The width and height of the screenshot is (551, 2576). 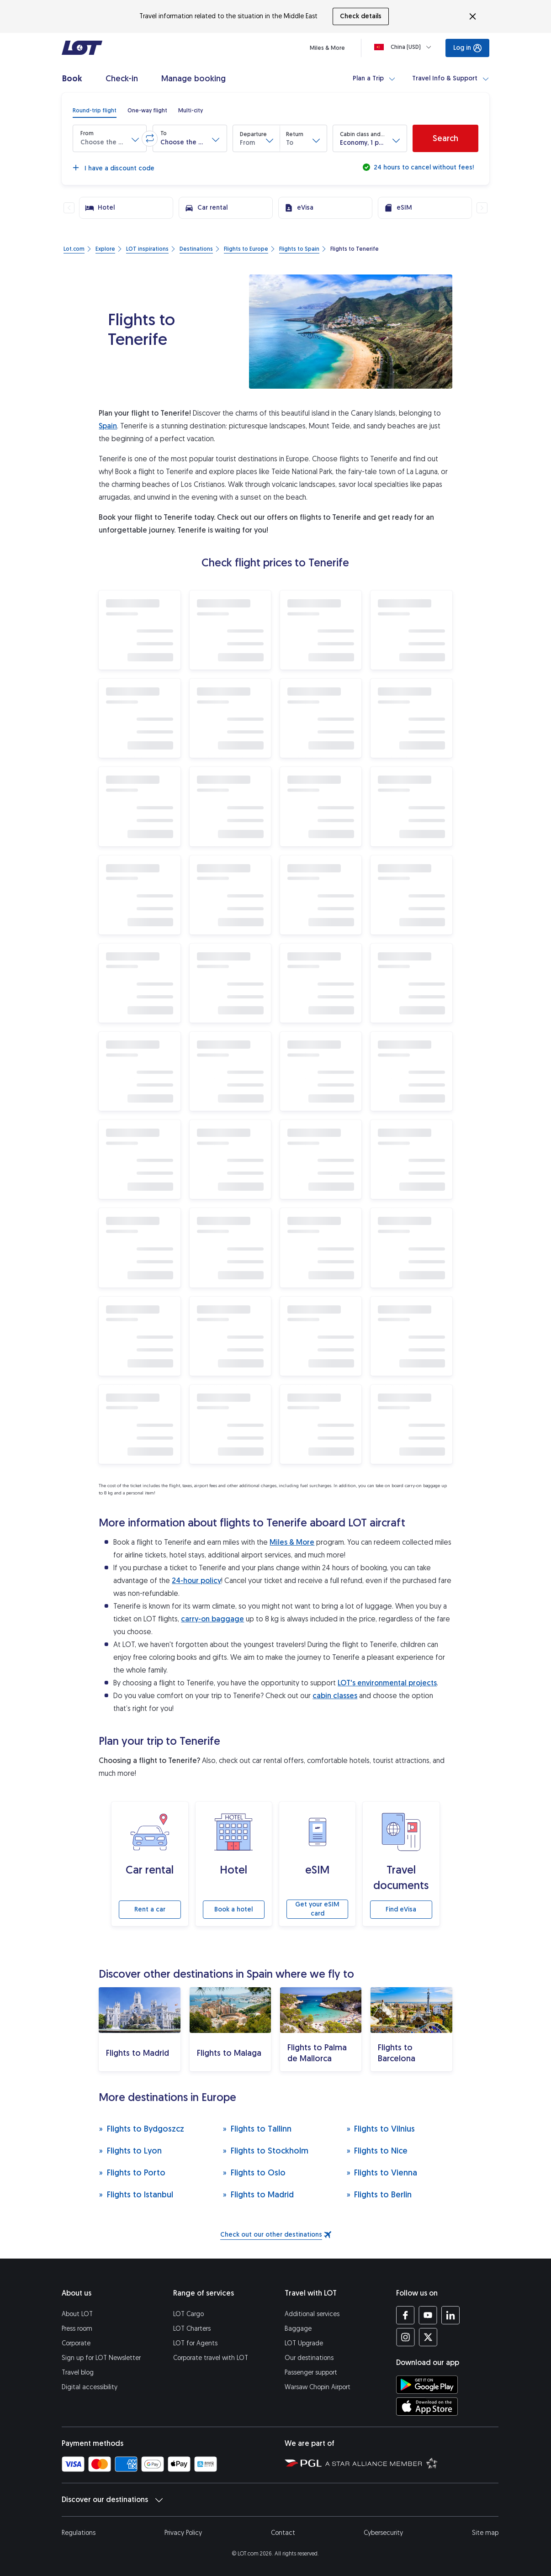 What do you see at coordinates (101, 2358) in the screenshot?
I see `Sign up for LOT Newsletter` at bounding box center [101, 2358].